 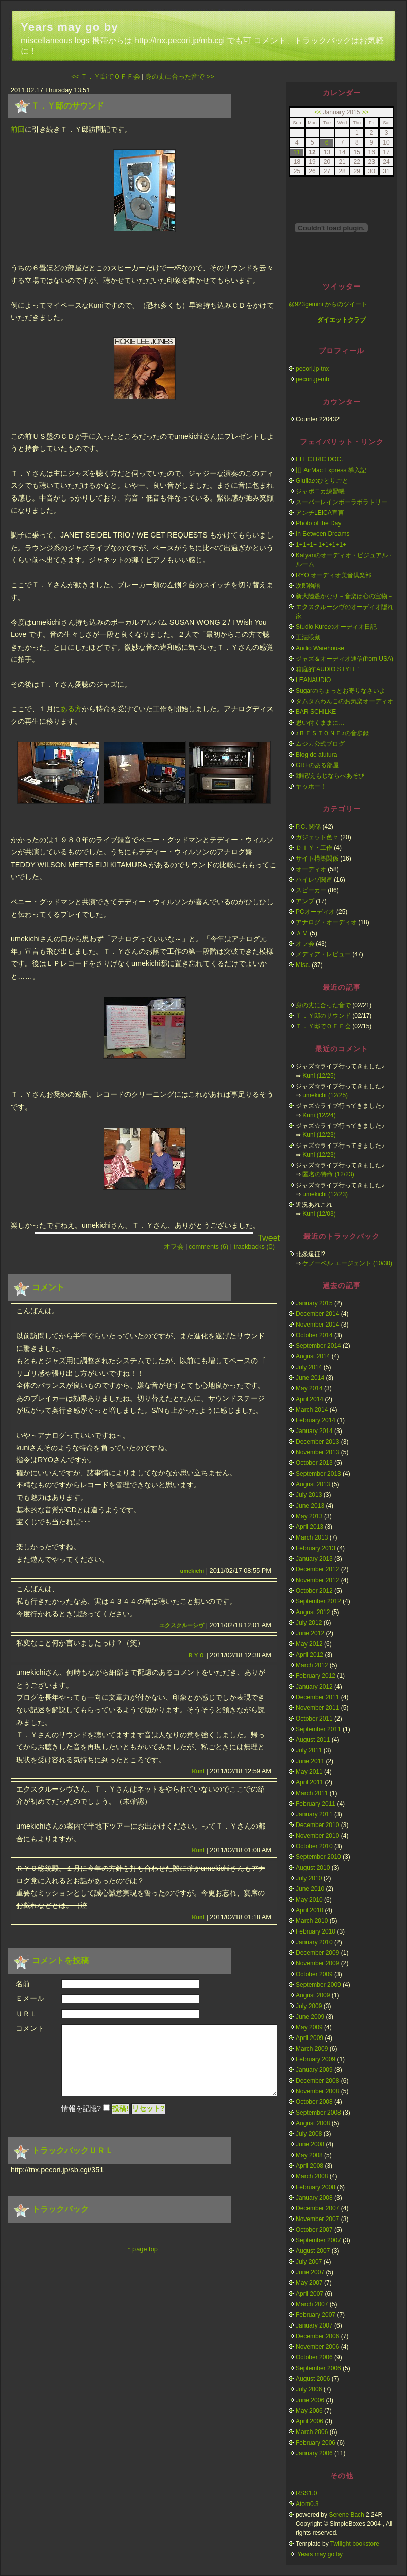 I want to click on December 2010, so click(x=317, y=1825).